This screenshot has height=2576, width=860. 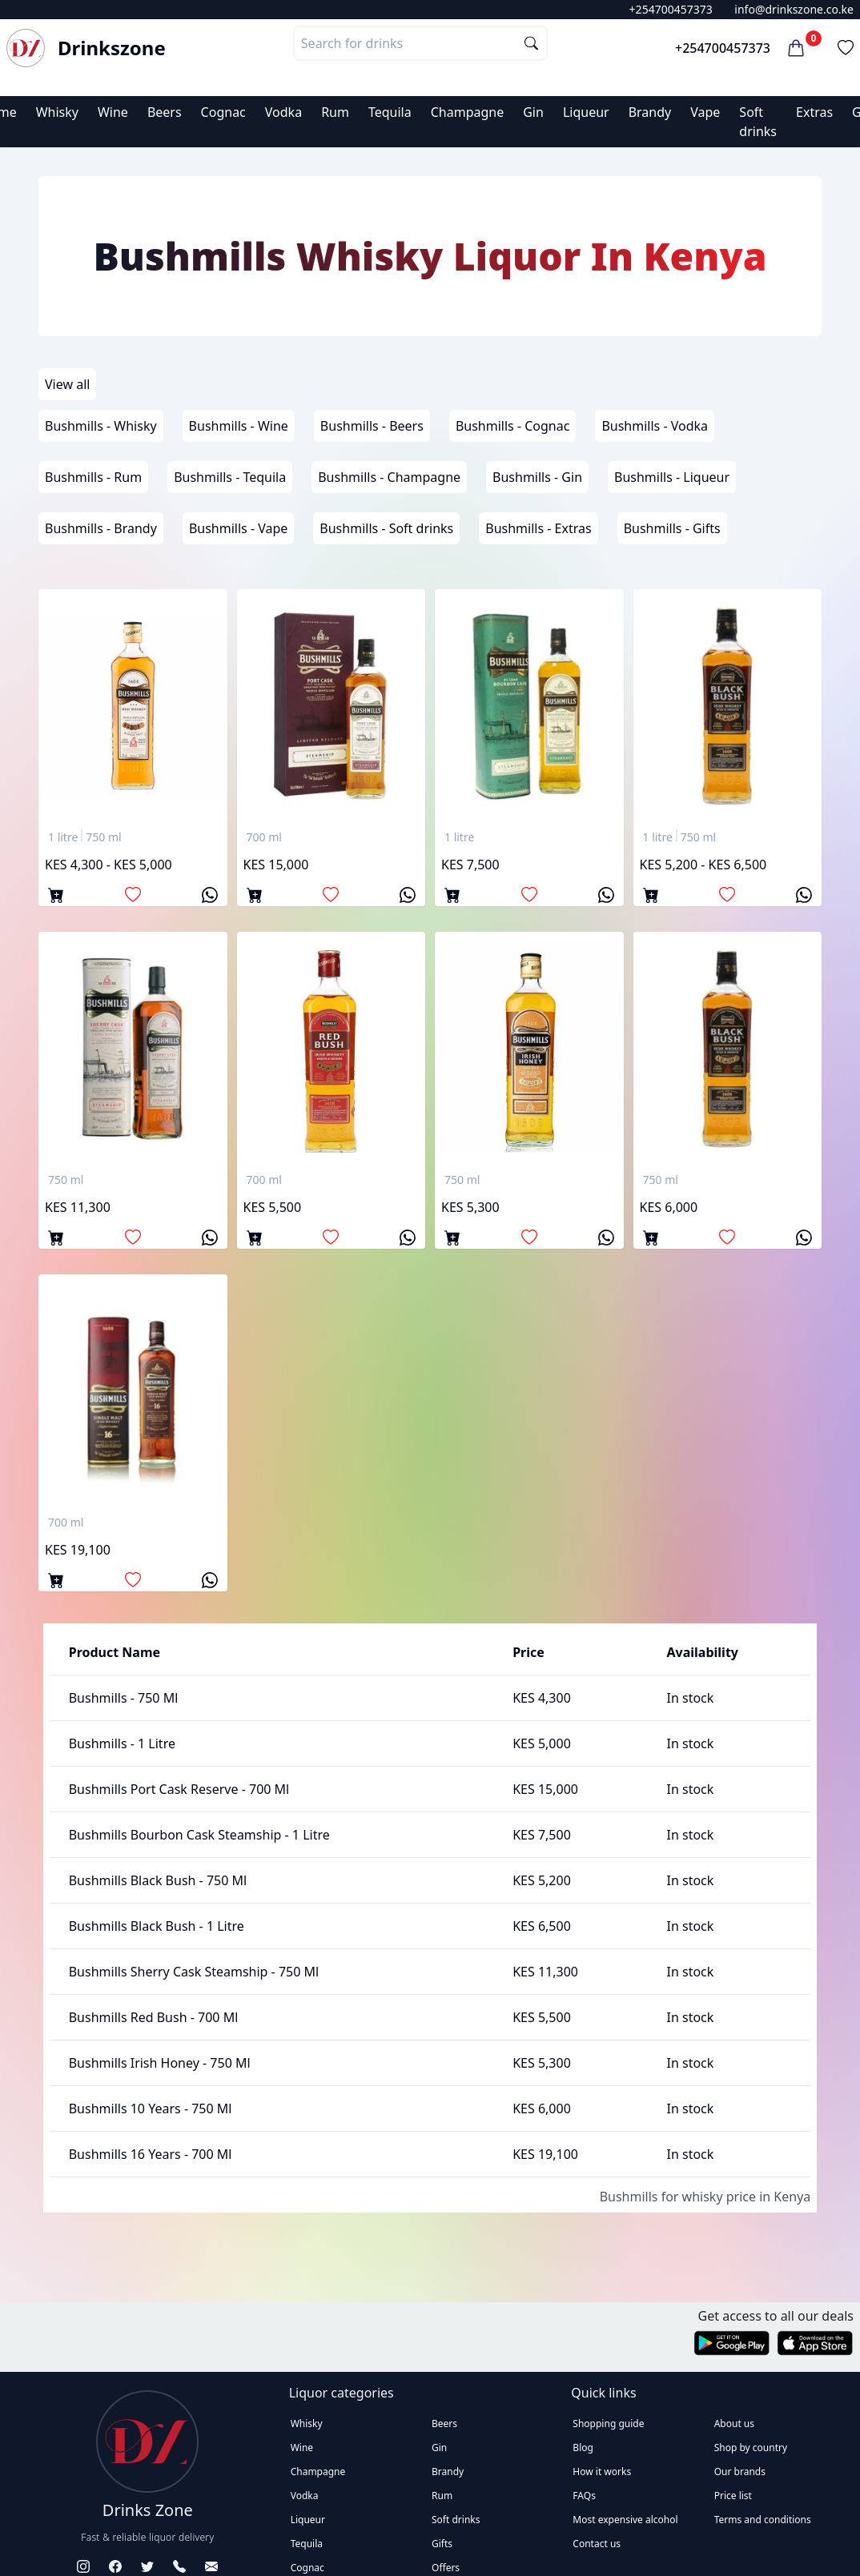 What do you see at coordinates (283, 112) in the screenshot?
I see `Vodka` at bounding box center [283, 112].